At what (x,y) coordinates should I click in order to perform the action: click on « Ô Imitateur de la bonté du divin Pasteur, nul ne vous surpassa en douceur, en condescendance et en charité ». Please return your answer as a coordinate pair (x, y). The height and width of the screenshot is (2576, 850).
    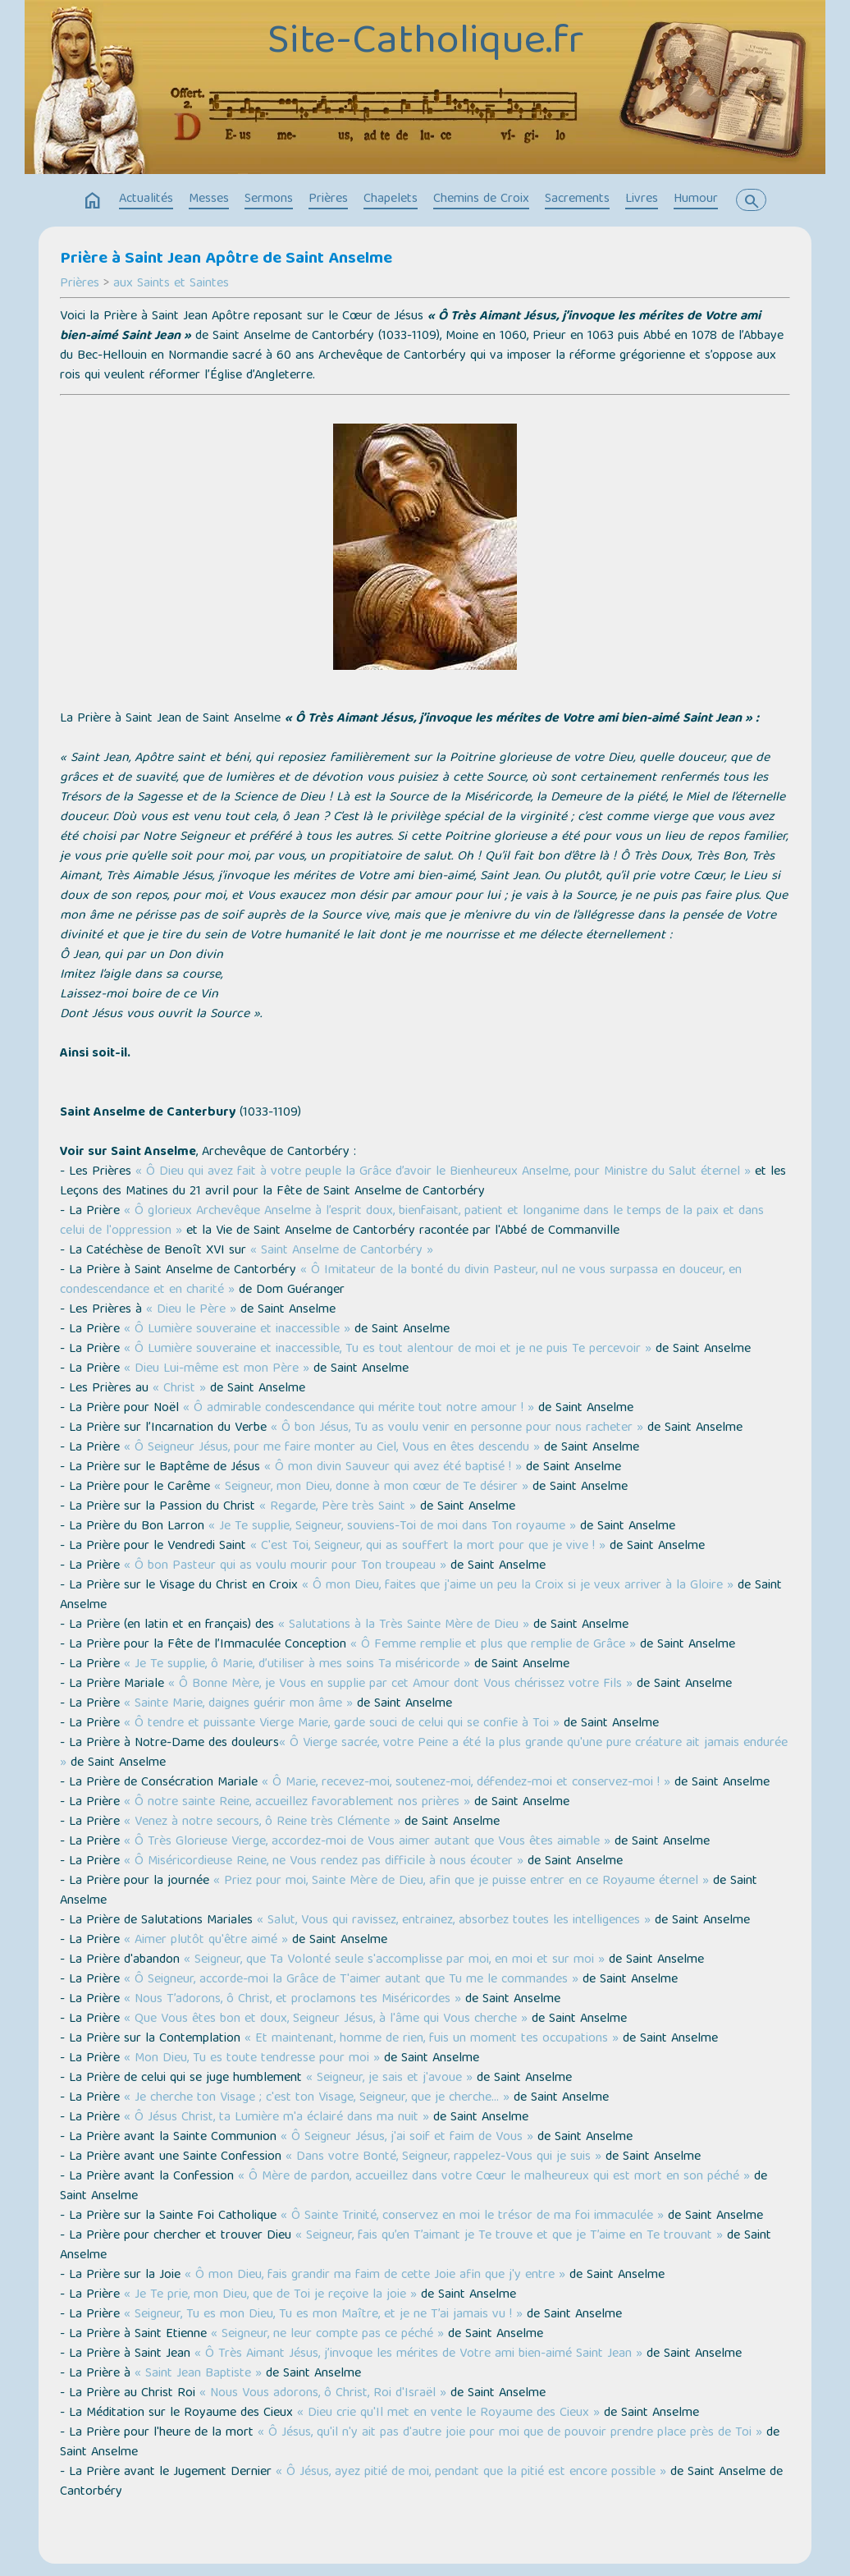
    Looking at the image, I should click on (401, 1280).